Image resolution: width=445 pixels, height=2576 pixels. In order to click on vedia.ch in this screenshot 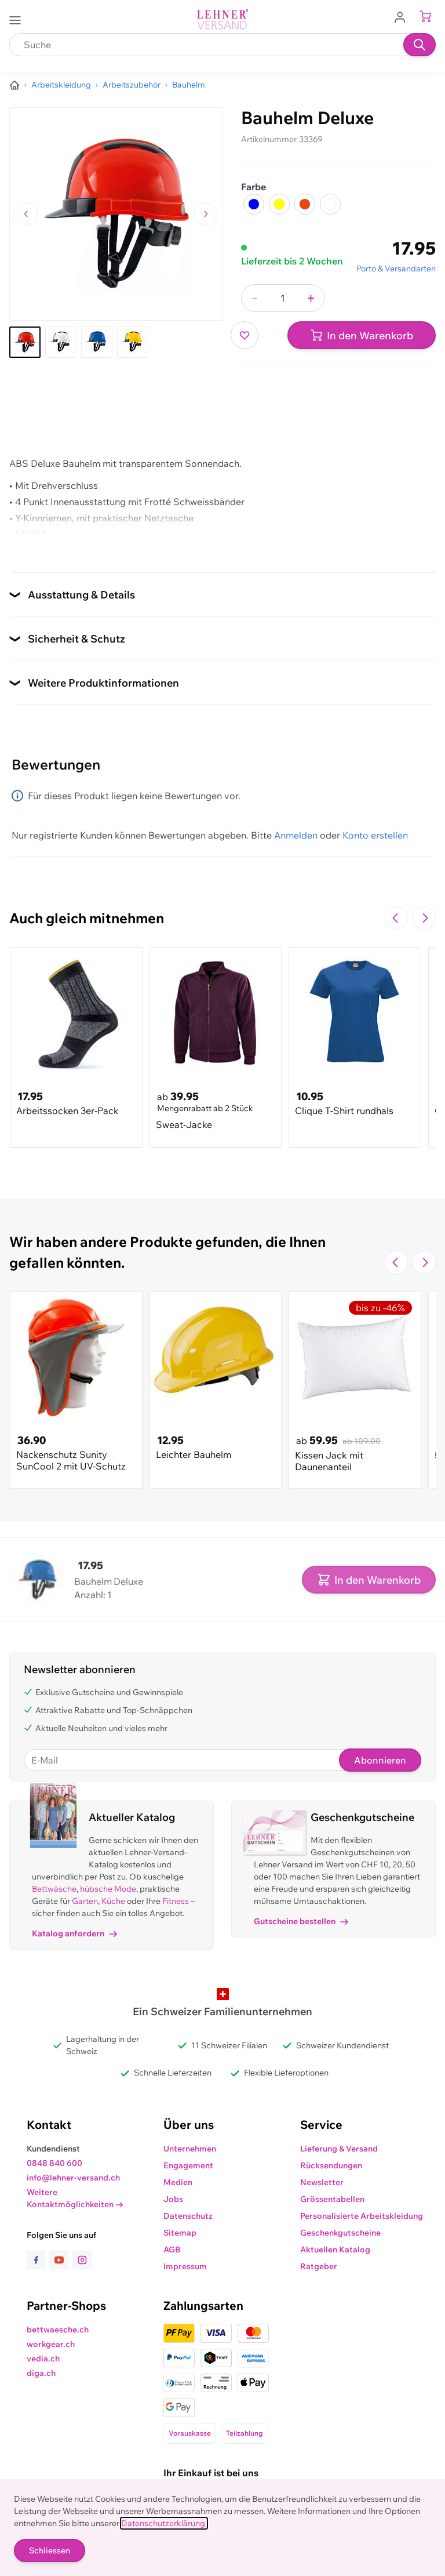, I will do `click(43, 2358)`.